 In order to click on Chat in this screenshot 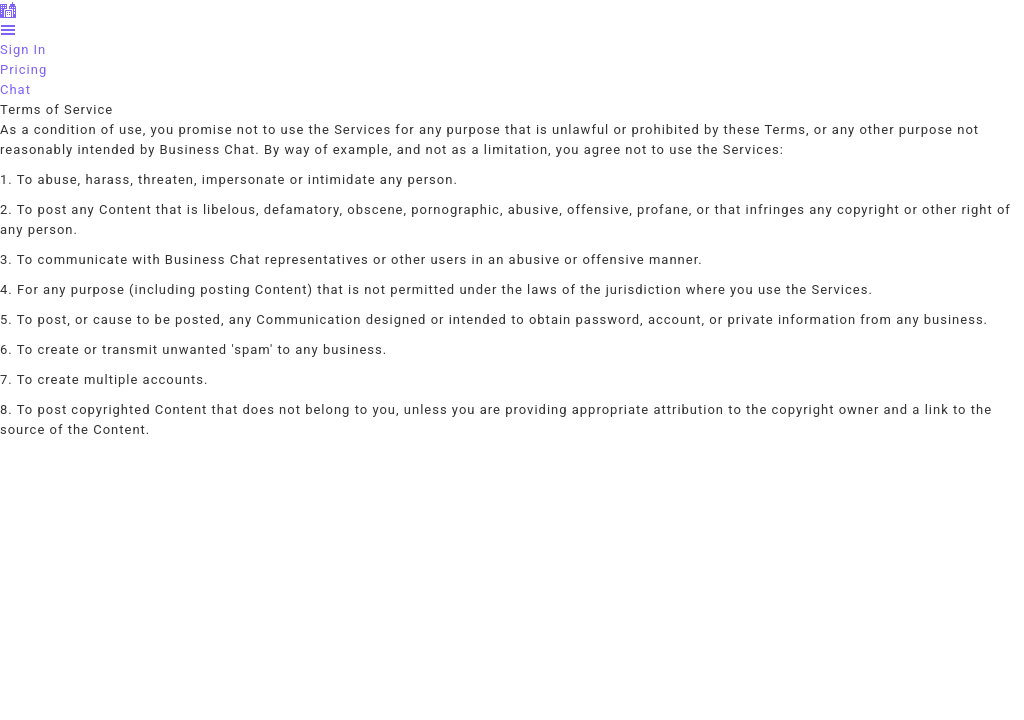, I will do `click(15, 89)`.